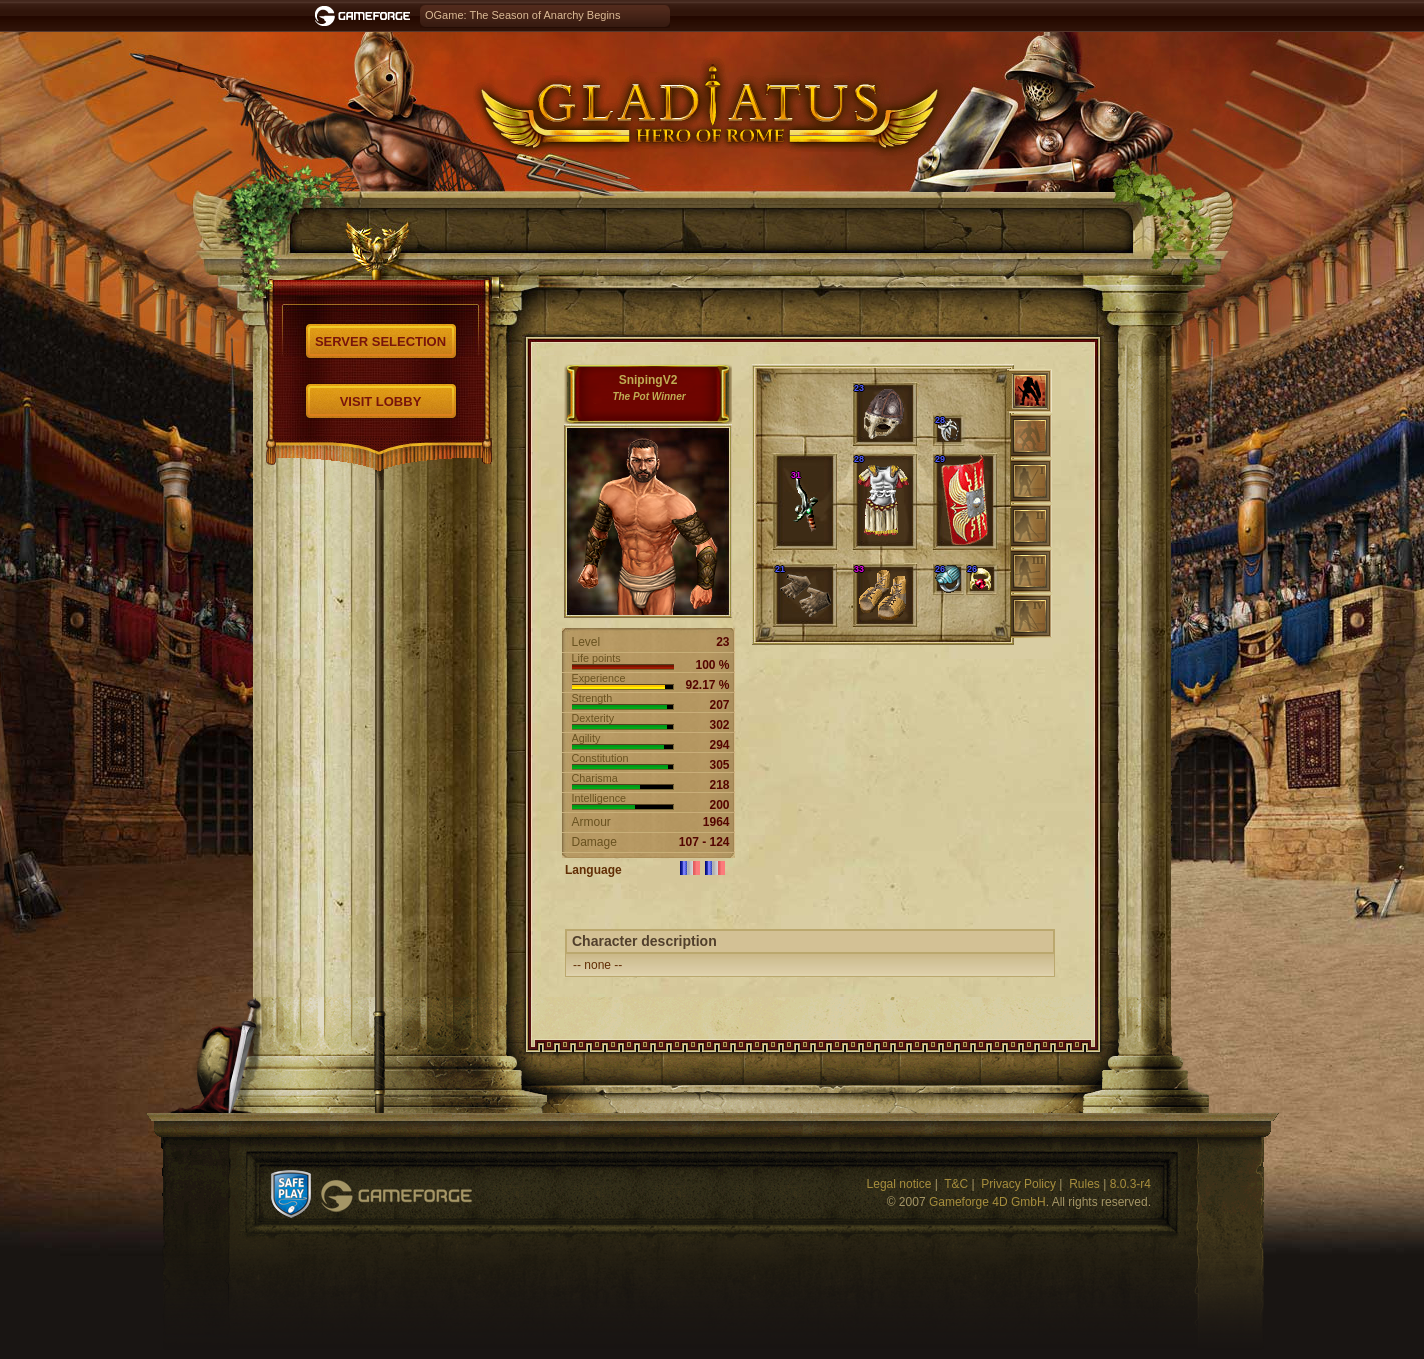 This screenshot has width=1424, height=1359. Describe the element at coordinates (1018, 1184) in the screenshot. I see `Privacy Policy` at that location.